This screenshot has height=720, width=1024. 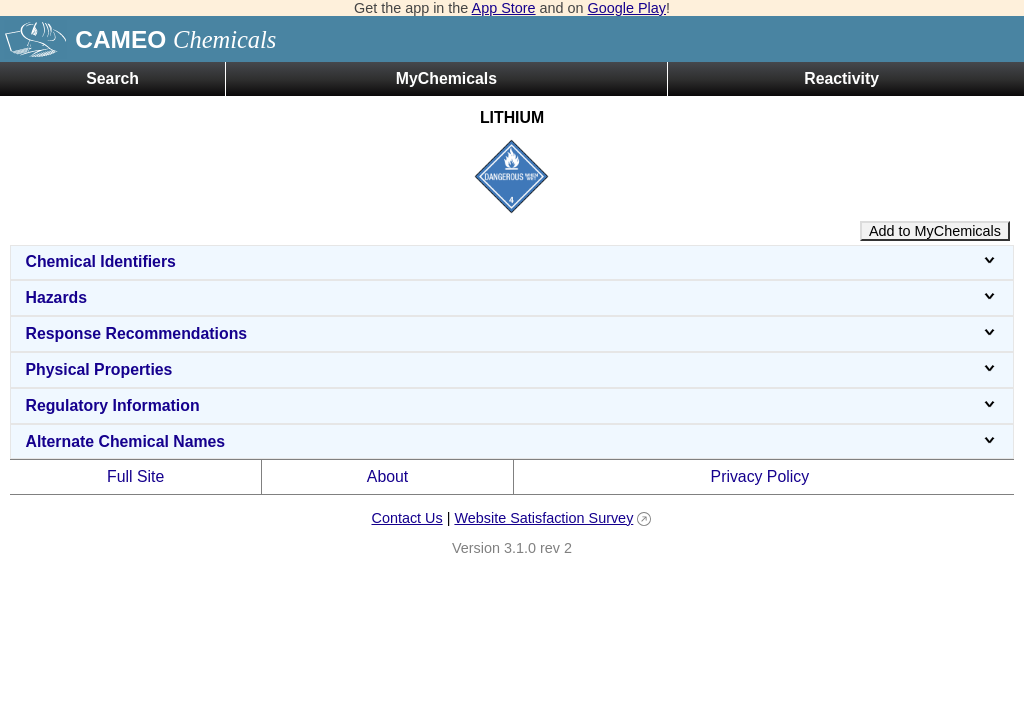 What do you see at coordinates (504, 8) in the screenshot?
I see `App Store` at bounding box center [504, 8].